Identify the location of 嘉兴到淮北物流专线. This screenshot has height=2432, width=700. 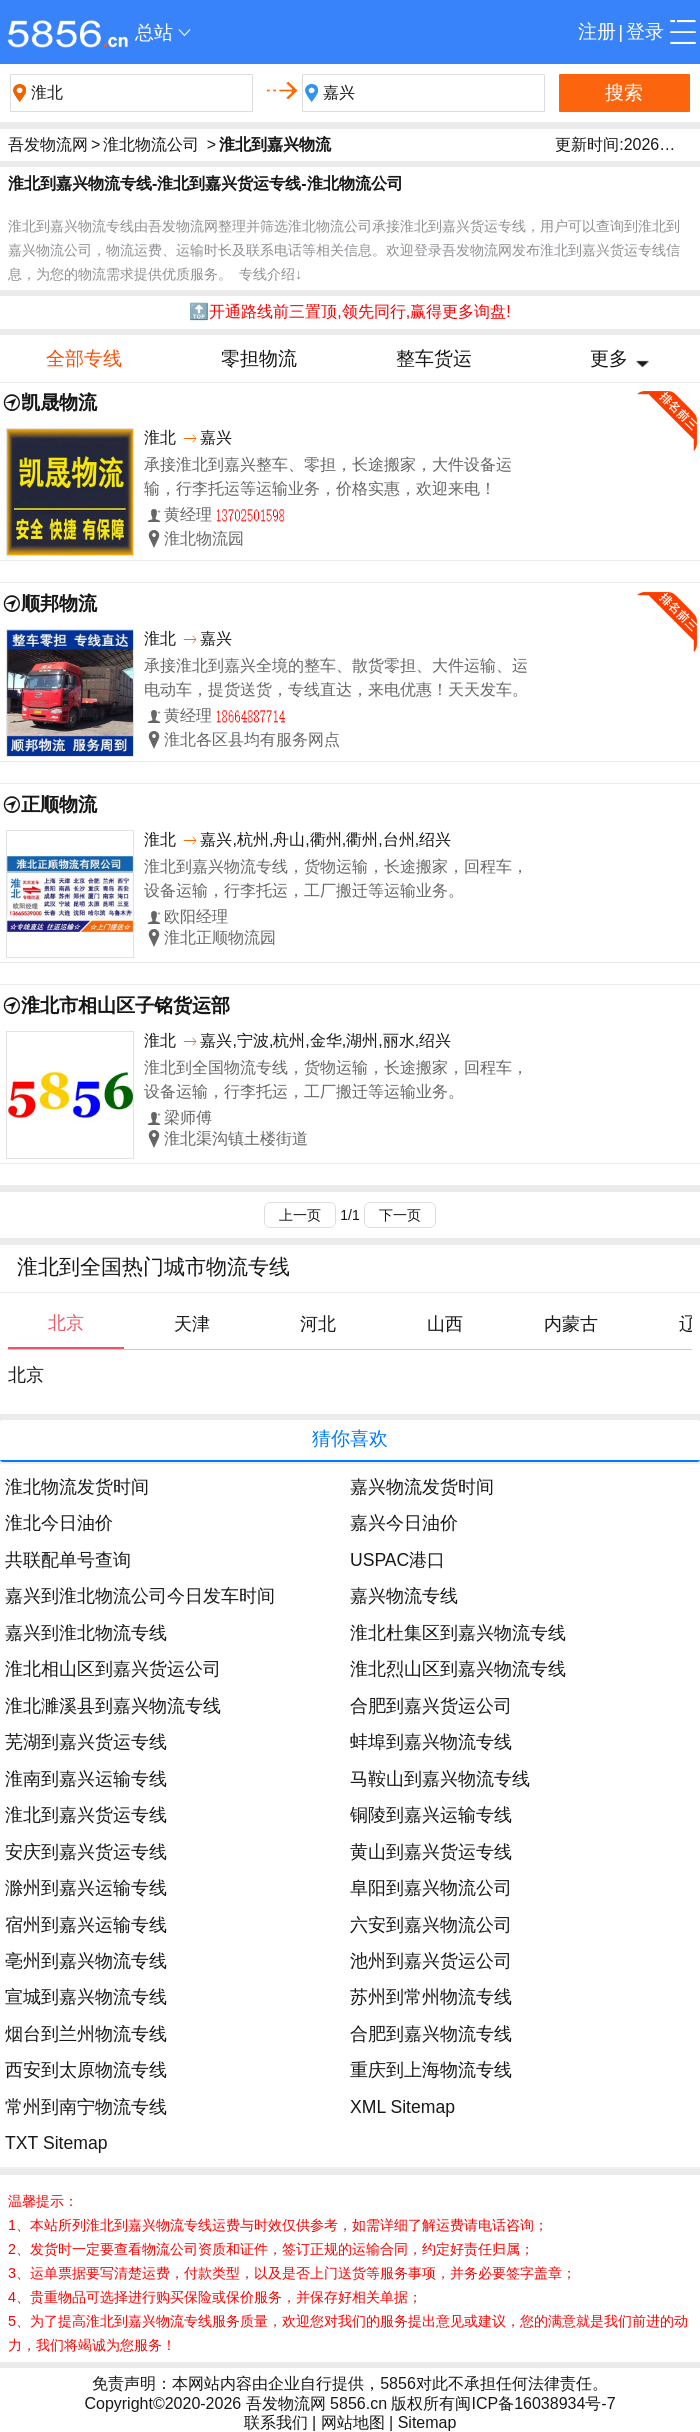
(86, 1633).